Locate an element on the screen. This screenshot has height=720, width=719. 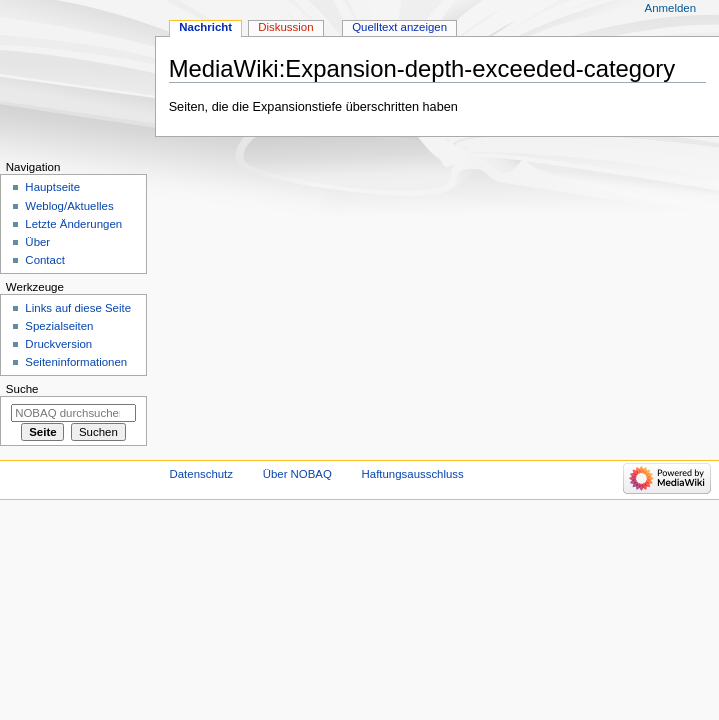
Spezialseiten is located at coordinates (59, 326).